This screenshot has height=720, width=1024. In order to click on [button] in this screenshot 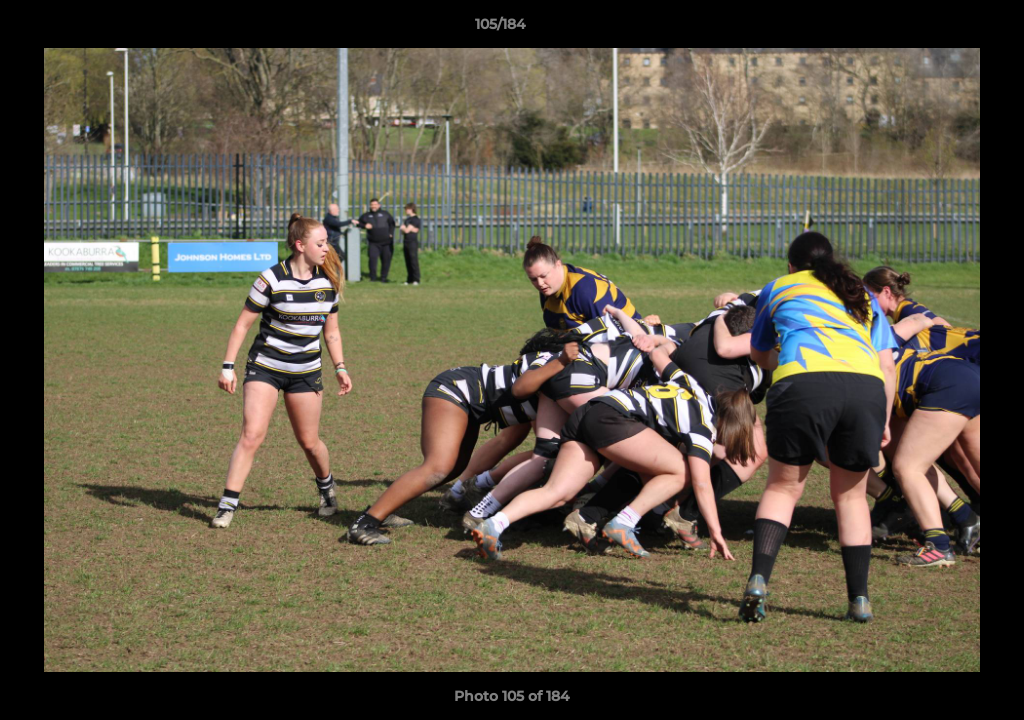, I will do `click(940, 29)`.